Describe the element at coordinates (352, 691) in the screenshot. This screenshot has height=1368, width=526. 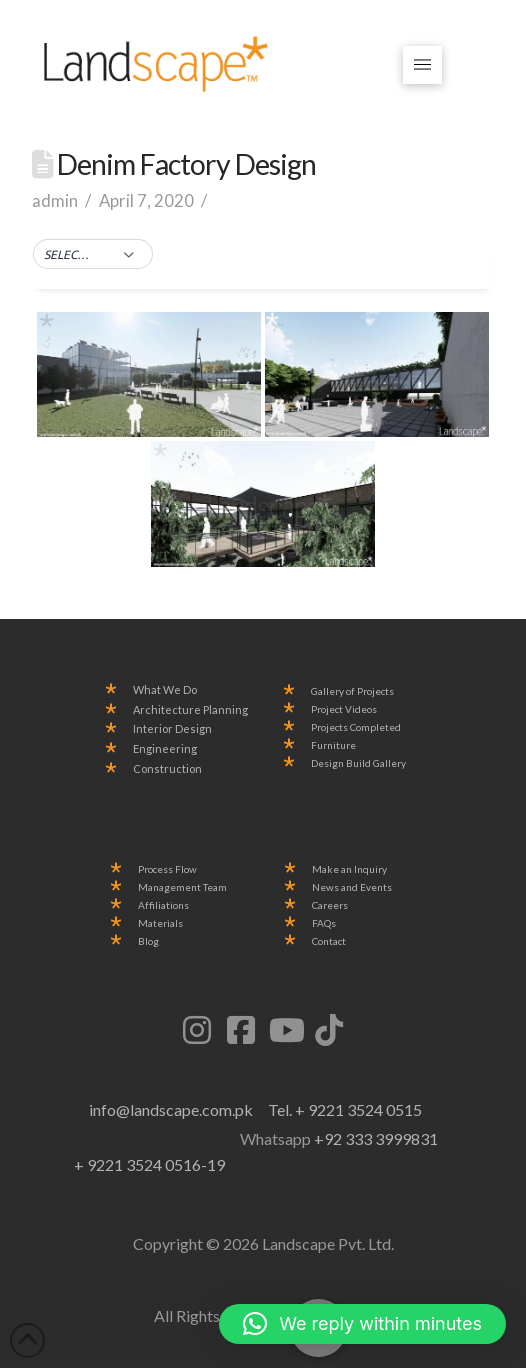
I see `Gallery of Projects` at that location.